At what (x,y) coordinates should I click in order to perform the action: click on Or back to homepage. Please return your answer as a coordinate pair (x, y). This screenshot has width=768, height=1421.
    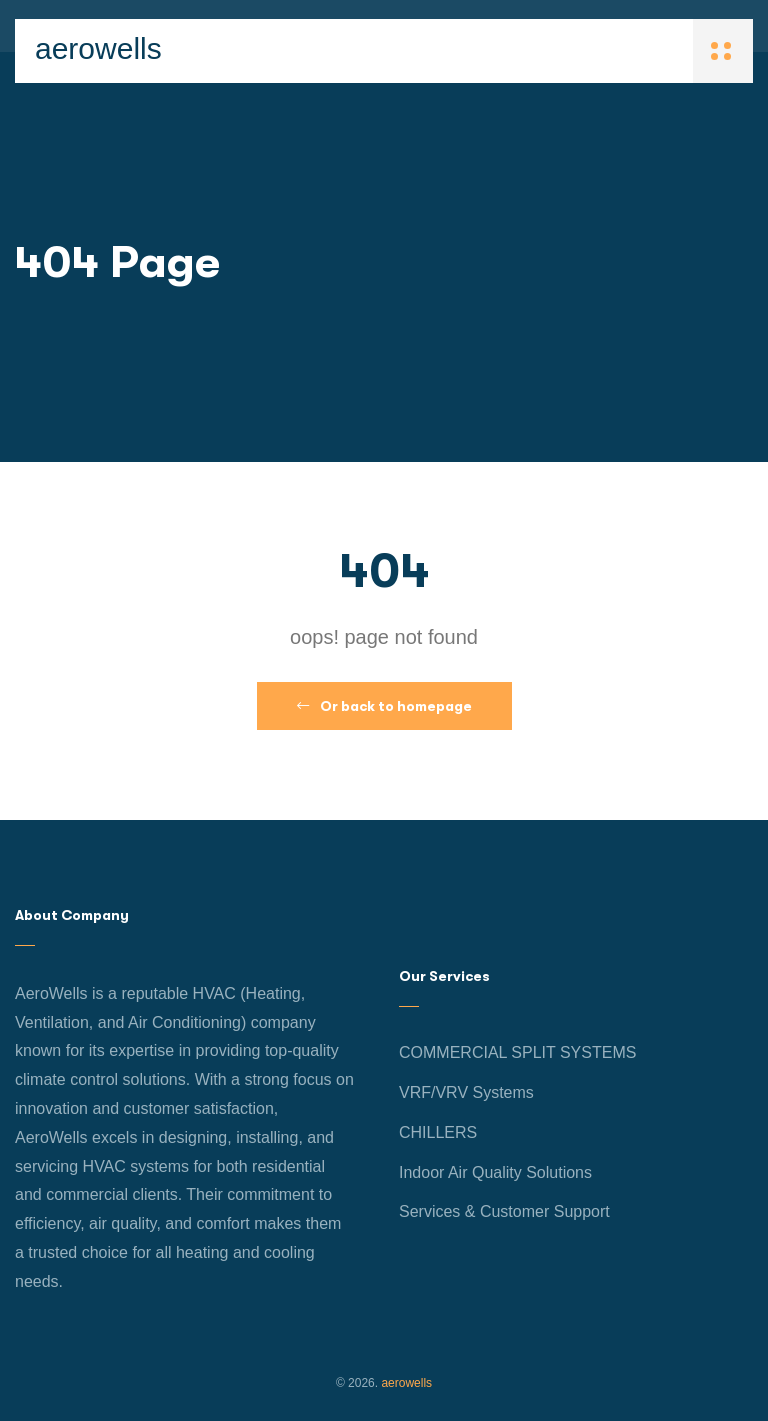
    Looking at the image, I should click on (384, 706).